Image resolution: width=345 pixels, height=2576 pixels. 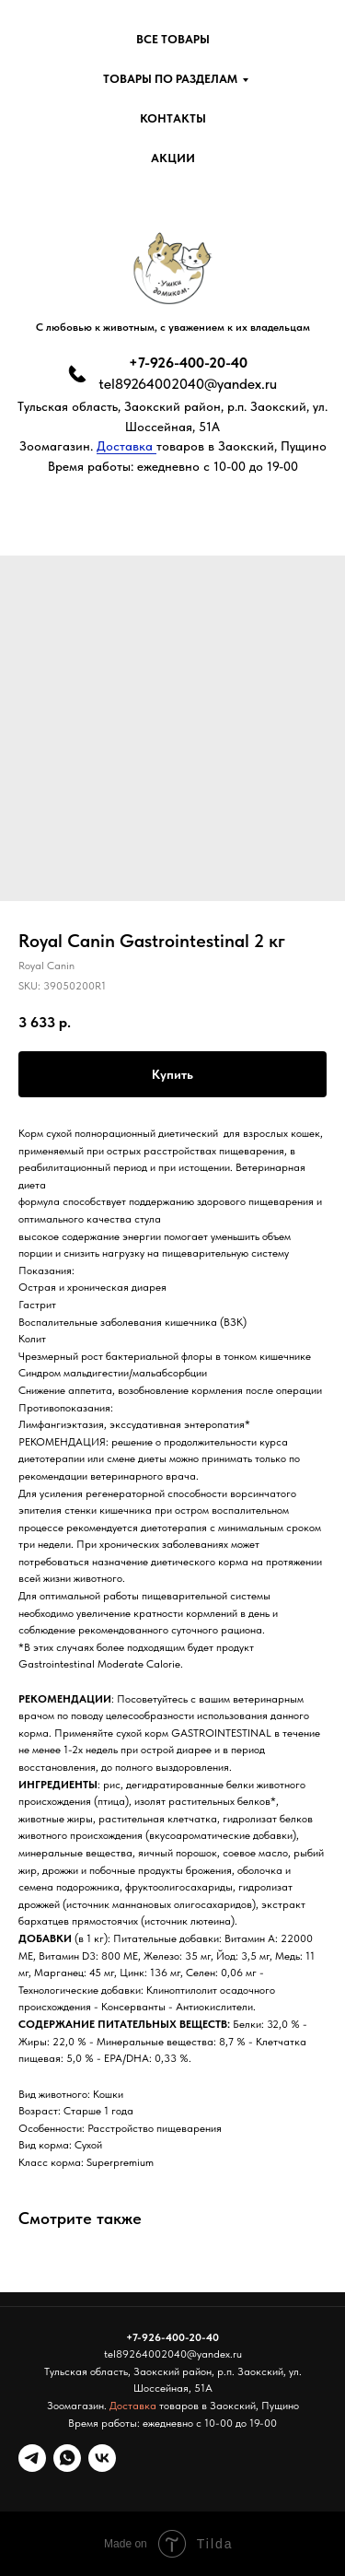 What do you see at coordinates (170, 79) in the screenshot?
I see `Товары по разделам` at bounding box center [170, 79].